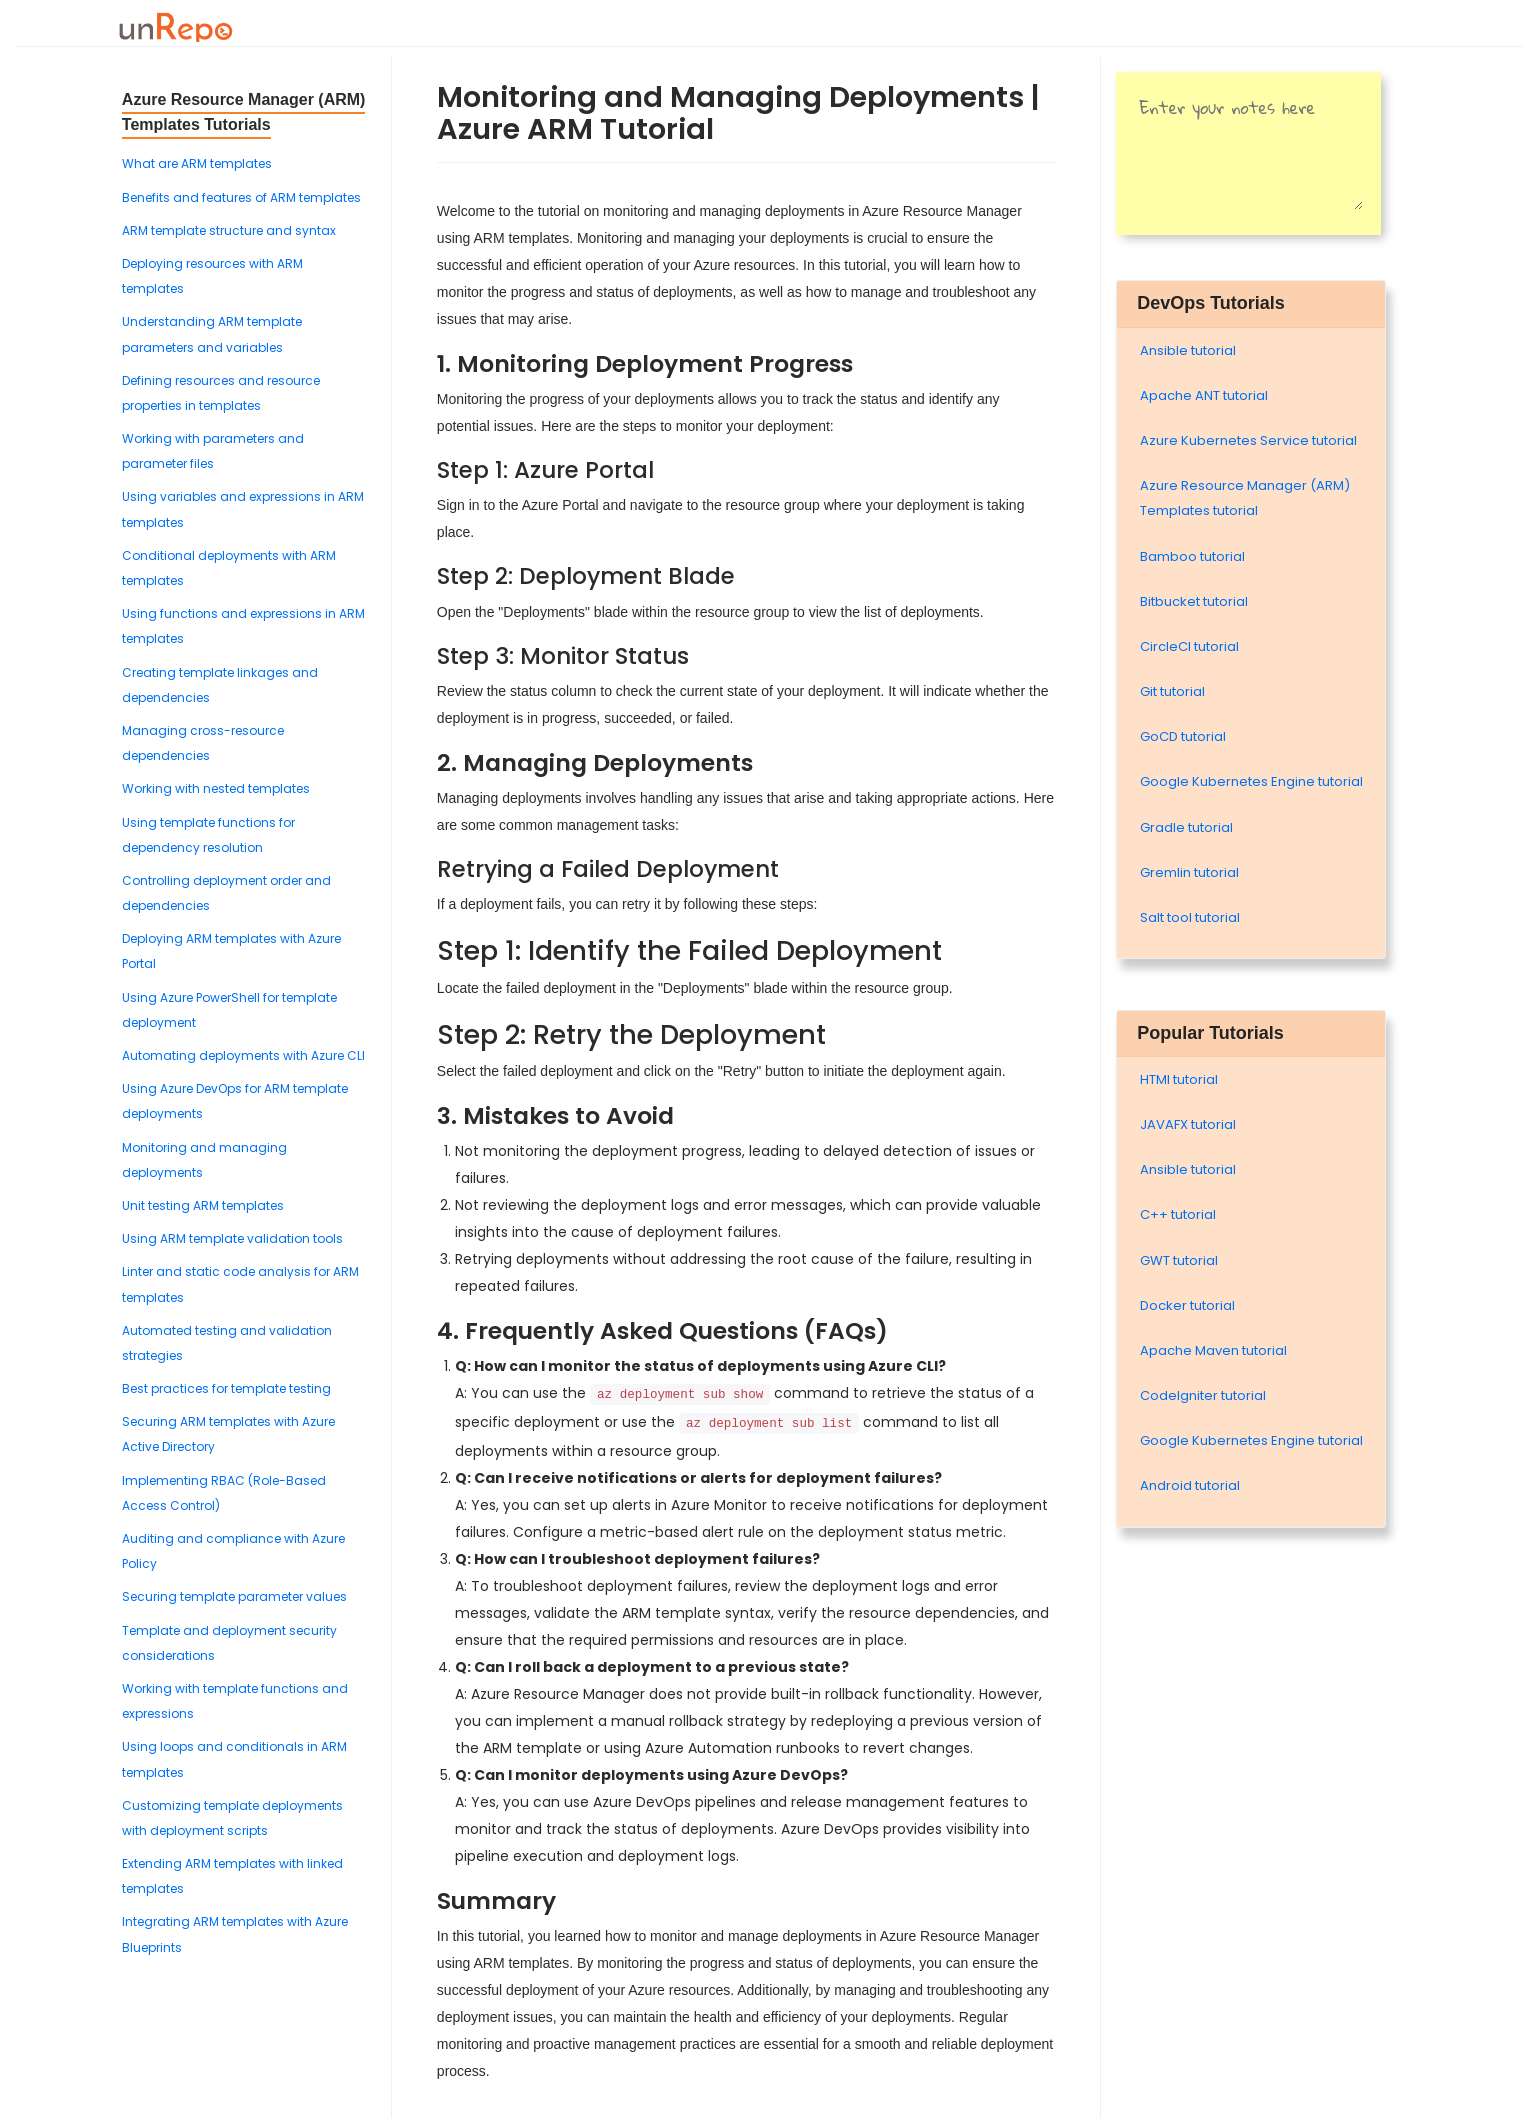 Image resolution: width=1523 pixels, height=2118 pixels. Describe the element at coordinates (1189, 646) in the screenshot. I see `CircleCI tutorial` at that location.